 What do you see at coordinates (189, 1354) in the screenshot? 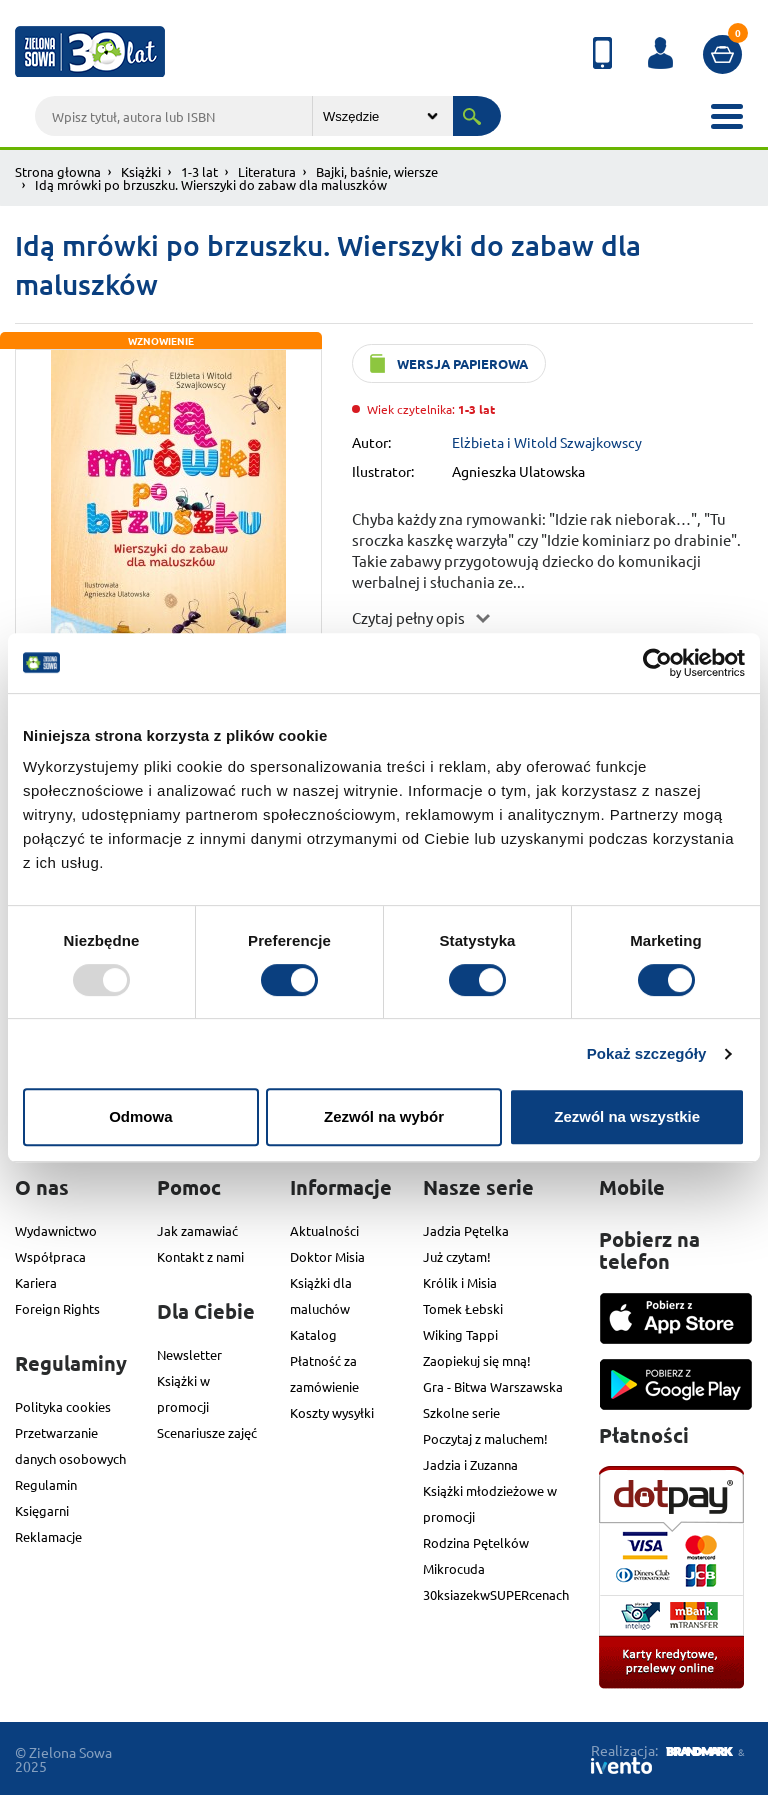
I see `Newsletter` at bounding box center [189, 1354].